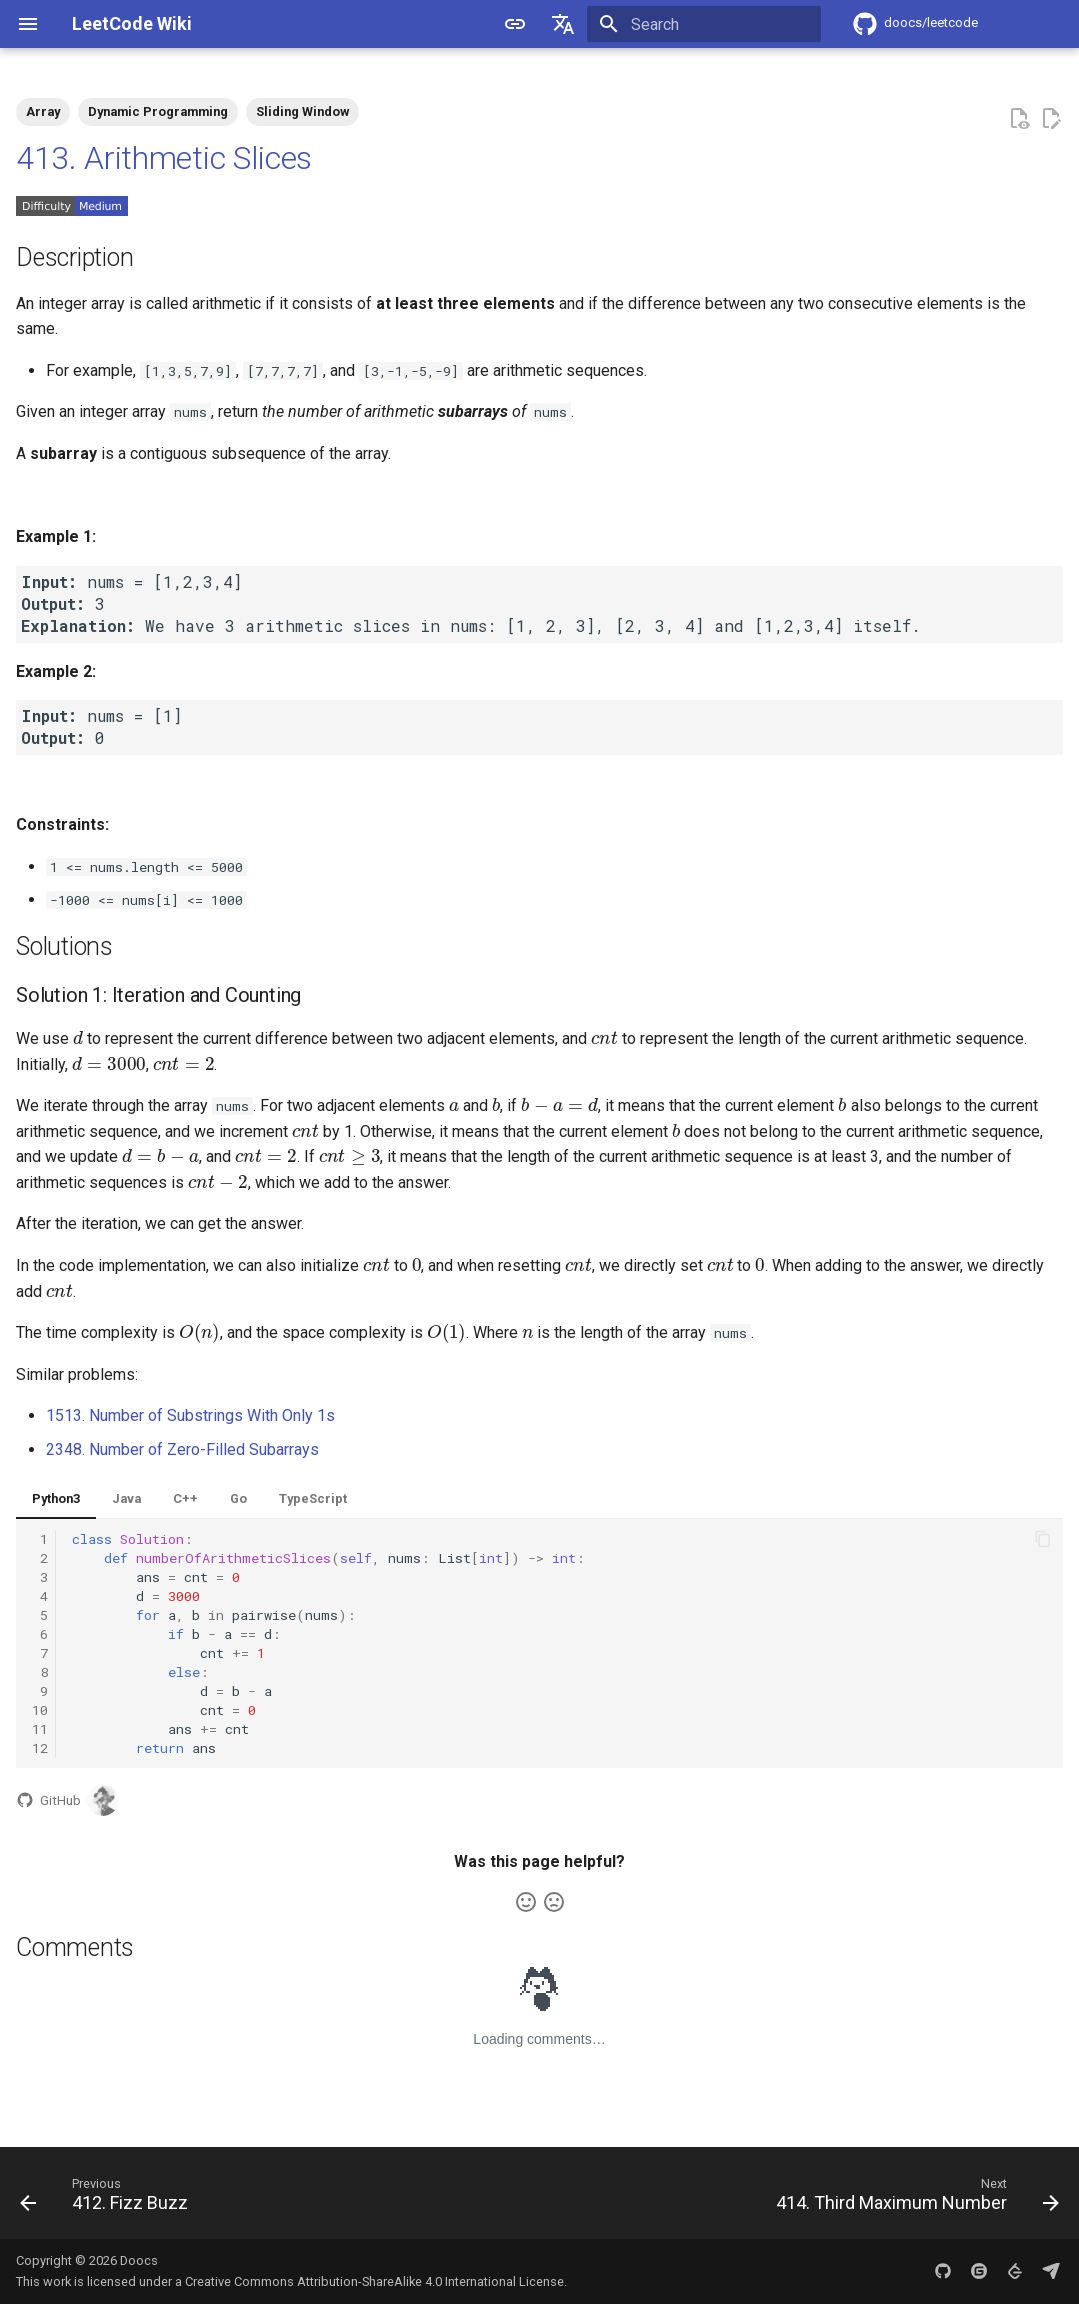  What do you see at coordinates (563, 24) in the screenshot?
I see `[Select language]` at bounding box center [563, 24].